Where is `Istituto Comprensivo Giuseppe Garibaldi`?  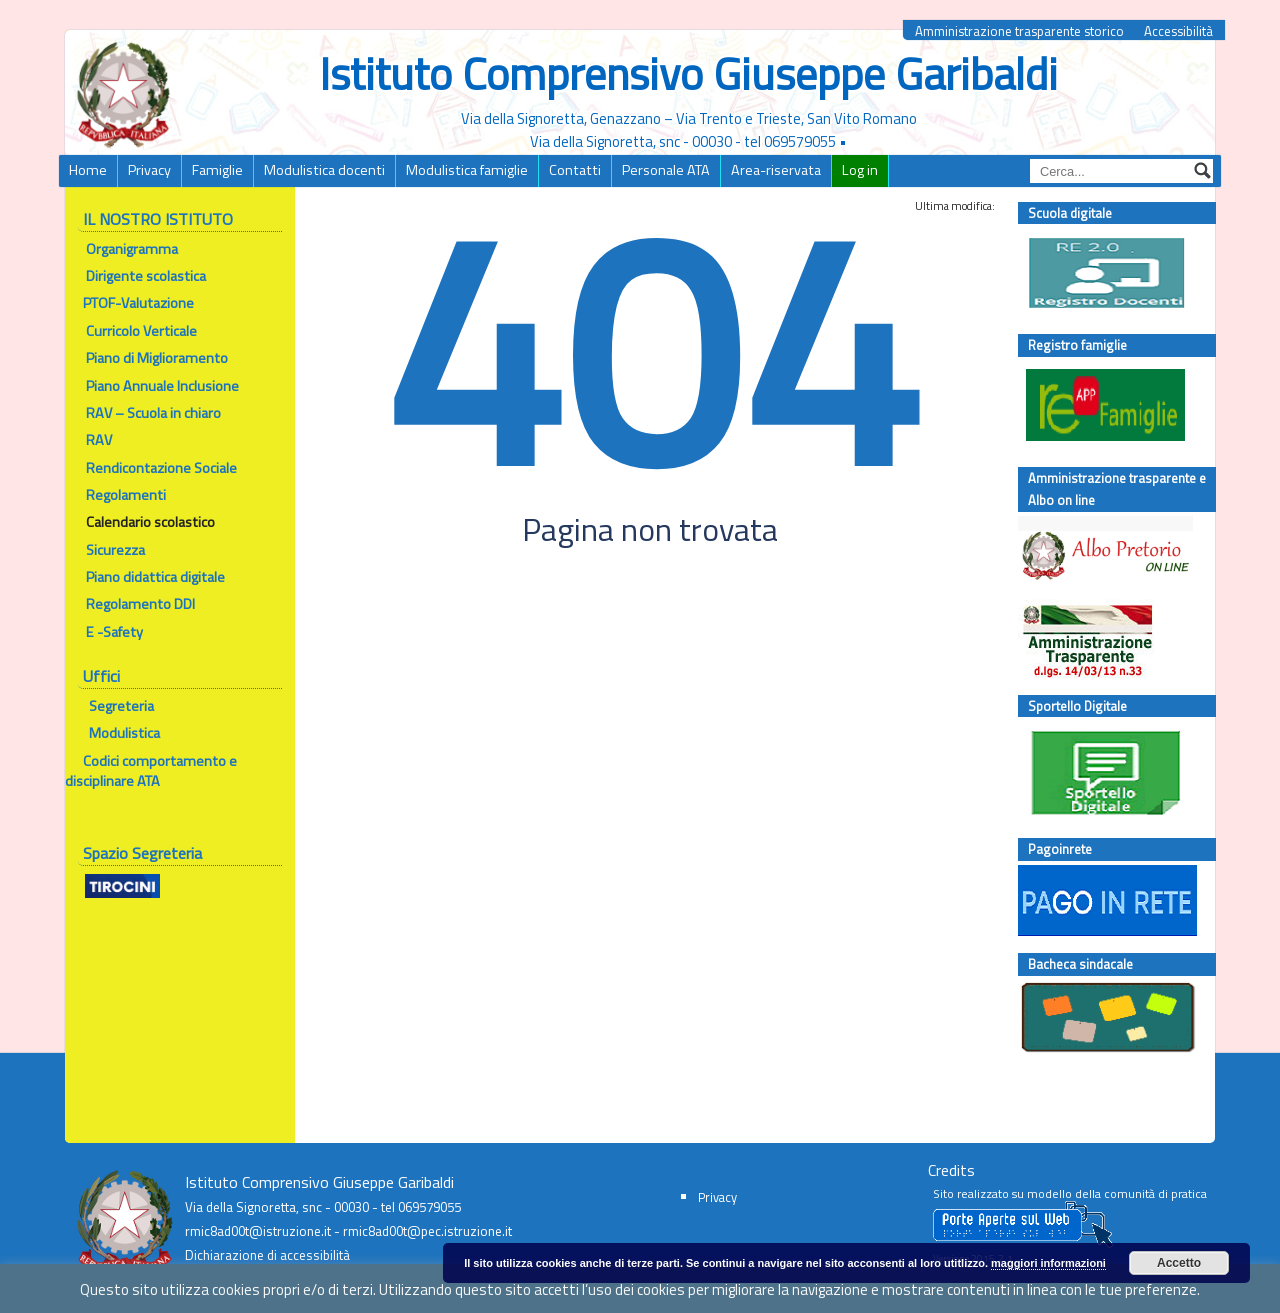 Istituto Comprensivo Giuseppe Garibaldi is located at coordinates (688, 73).